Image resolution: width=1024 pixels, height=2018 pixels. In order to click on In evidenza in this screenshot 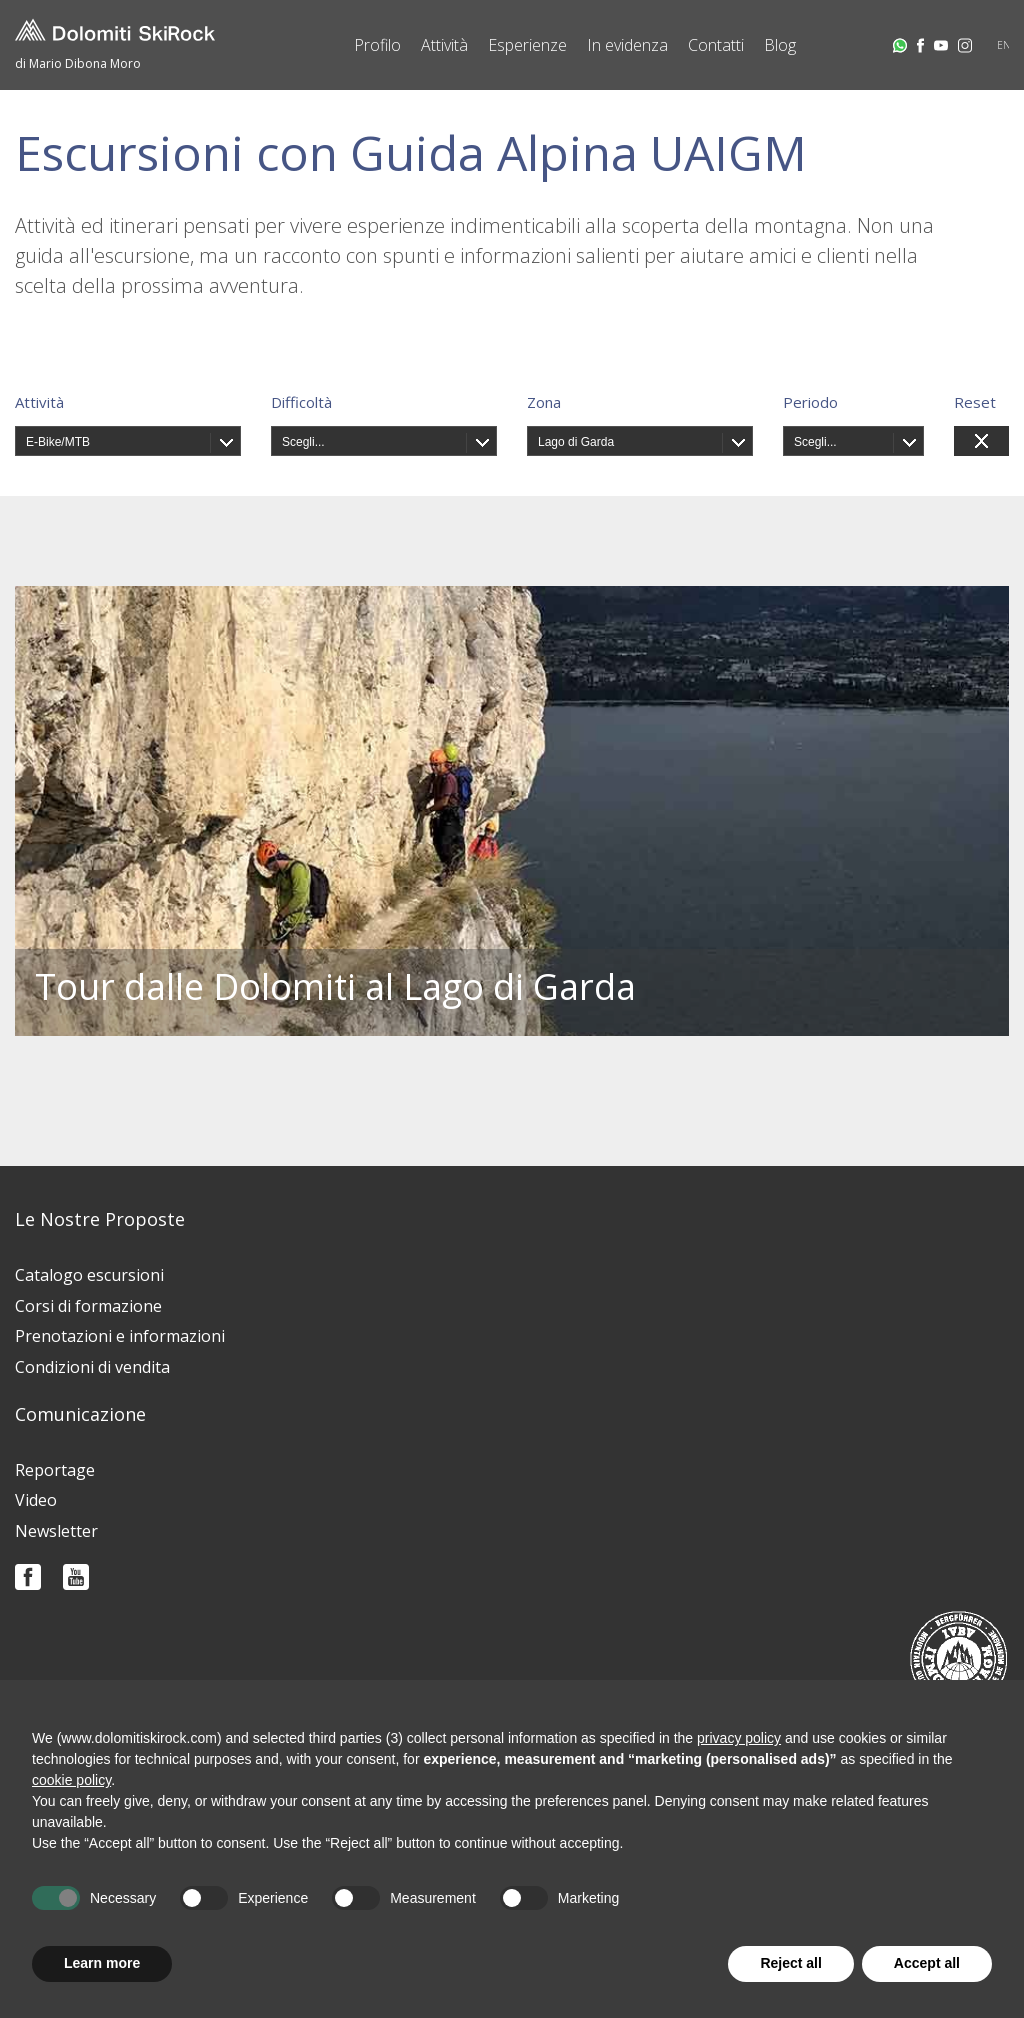, I will do `click(627, 45)`.